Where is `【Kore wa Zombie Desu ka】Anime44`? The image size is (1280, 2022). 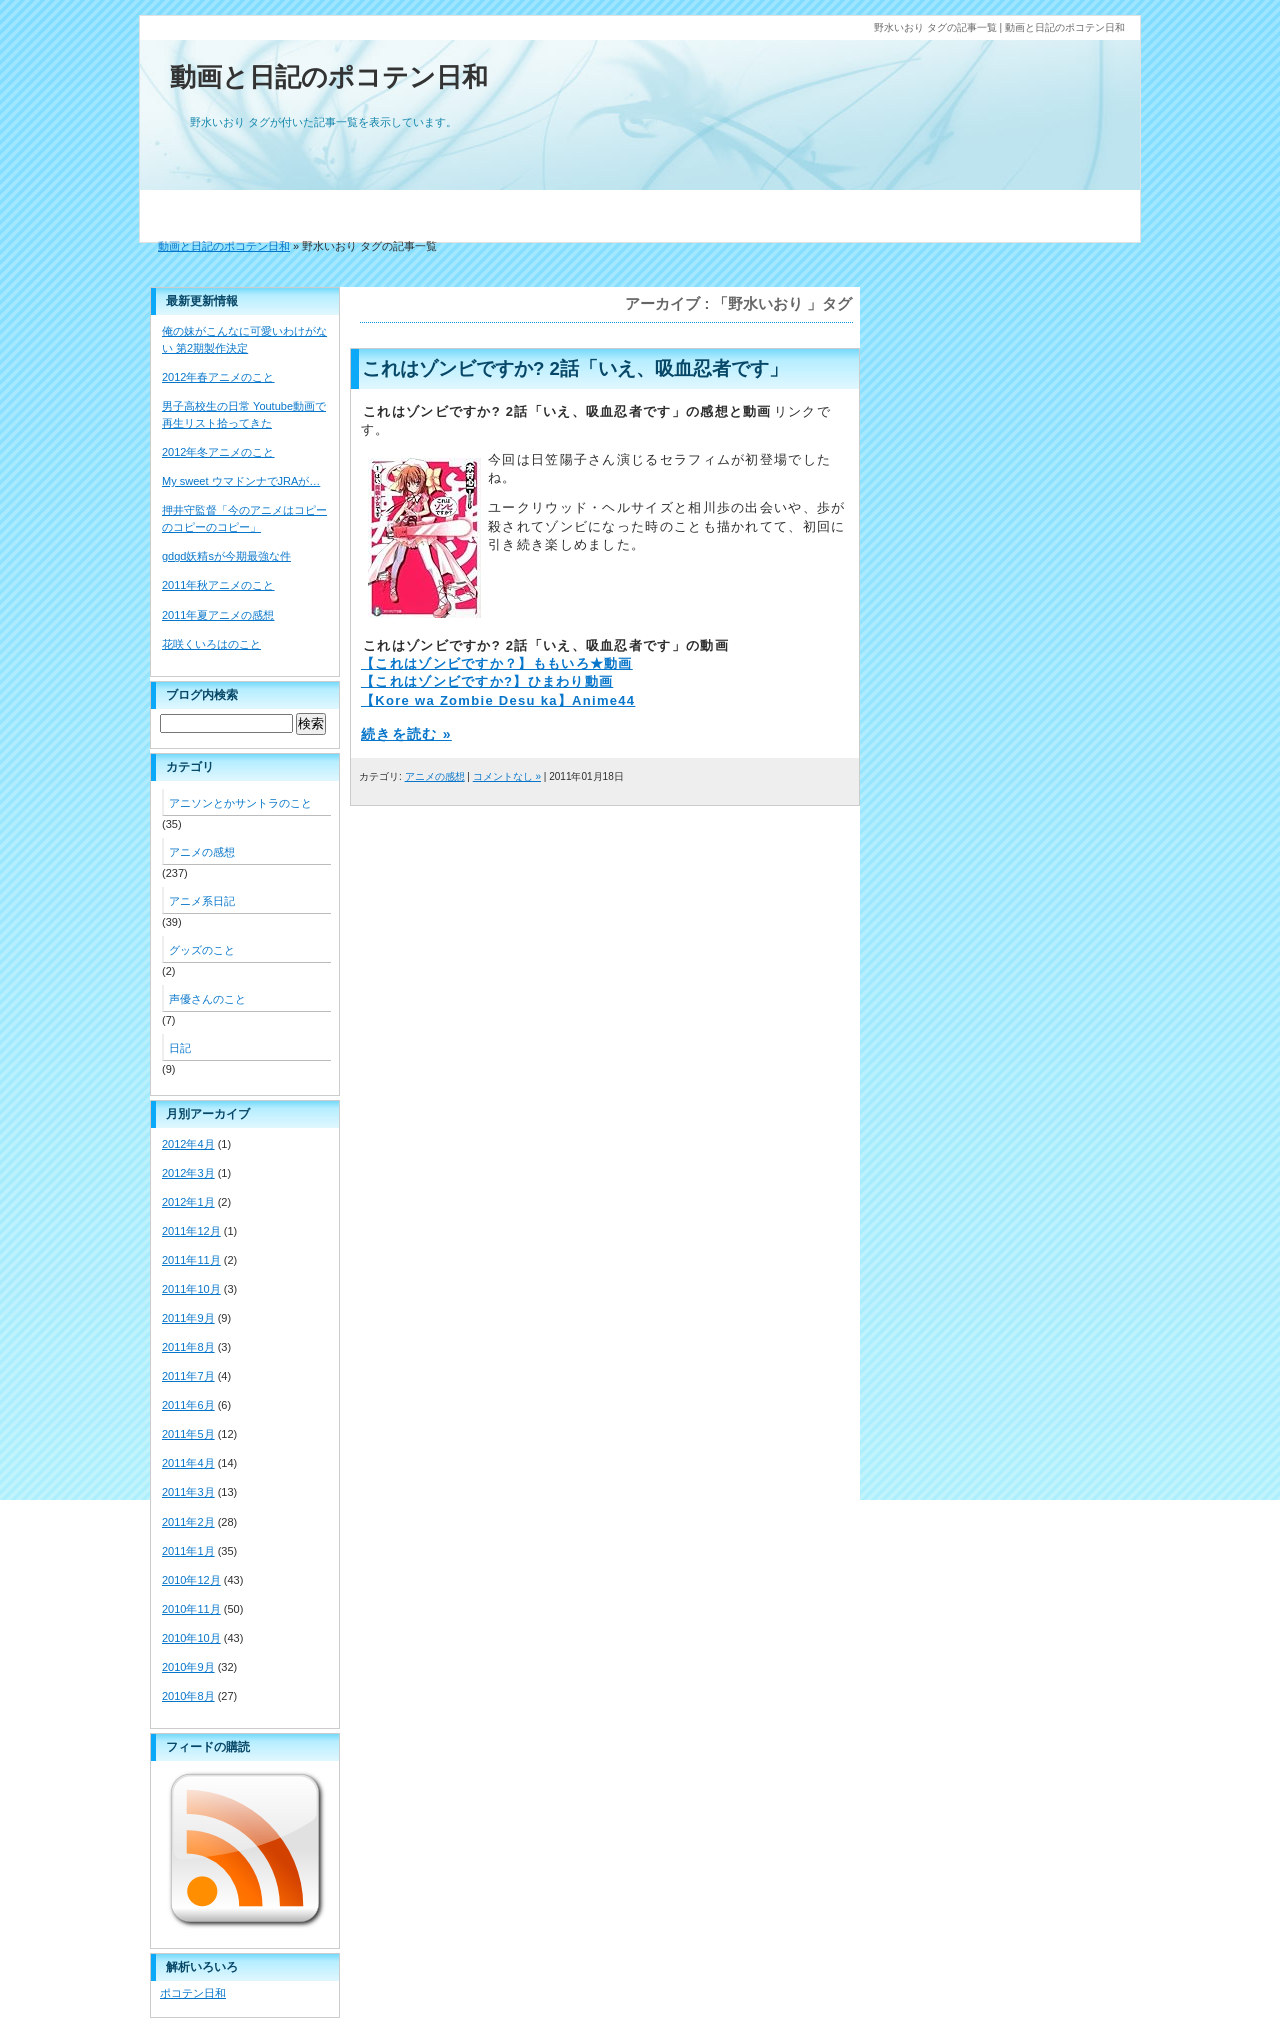
【Kore wa Zombie Desu ka】Anime44 is located at coordinates (498, 700).